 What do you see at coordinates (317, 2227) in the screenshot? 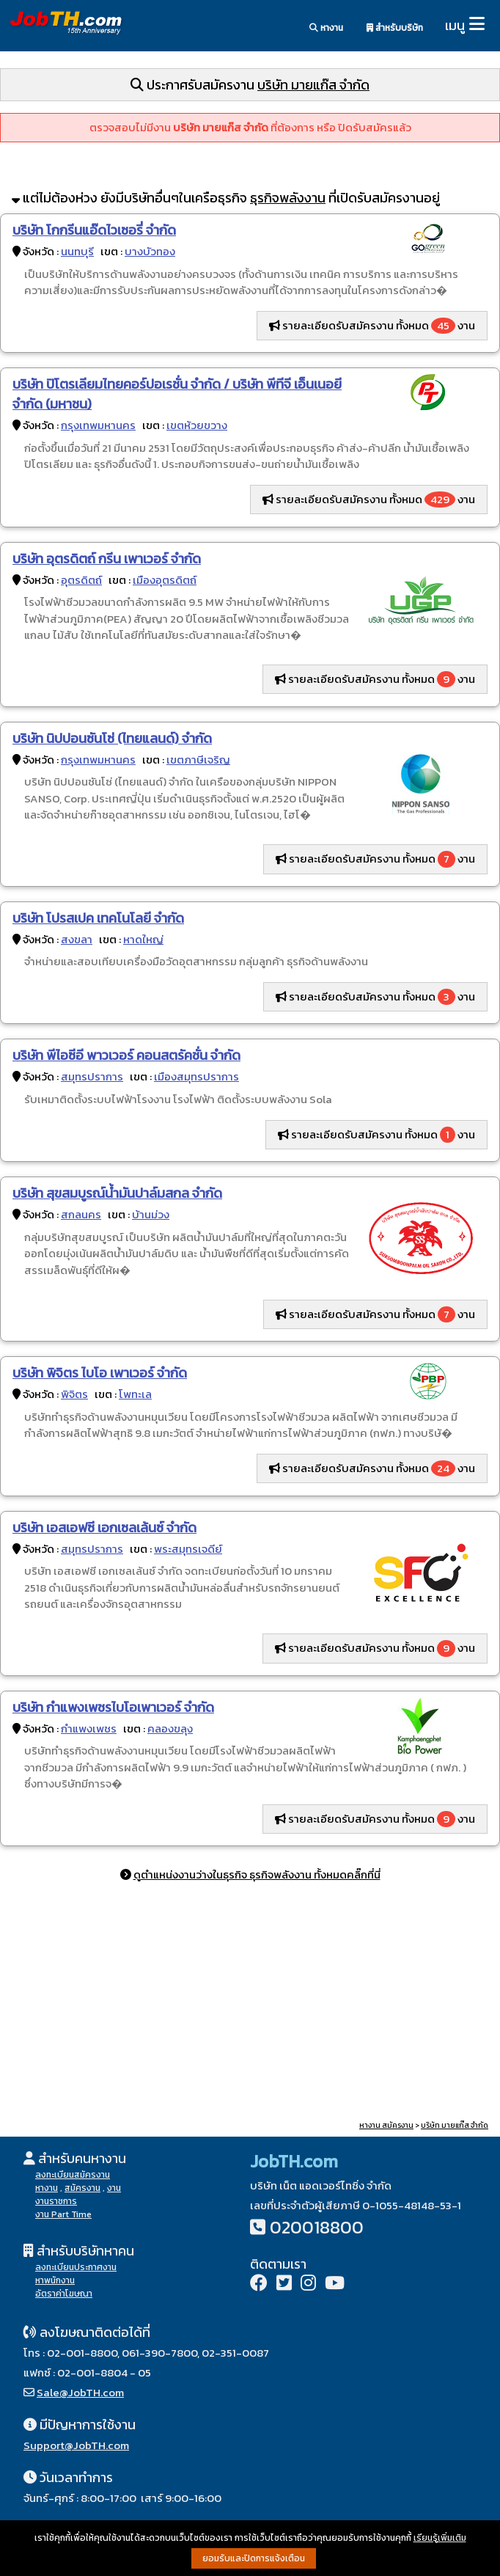
I see `020018800` at bounding box center [317, 2227].